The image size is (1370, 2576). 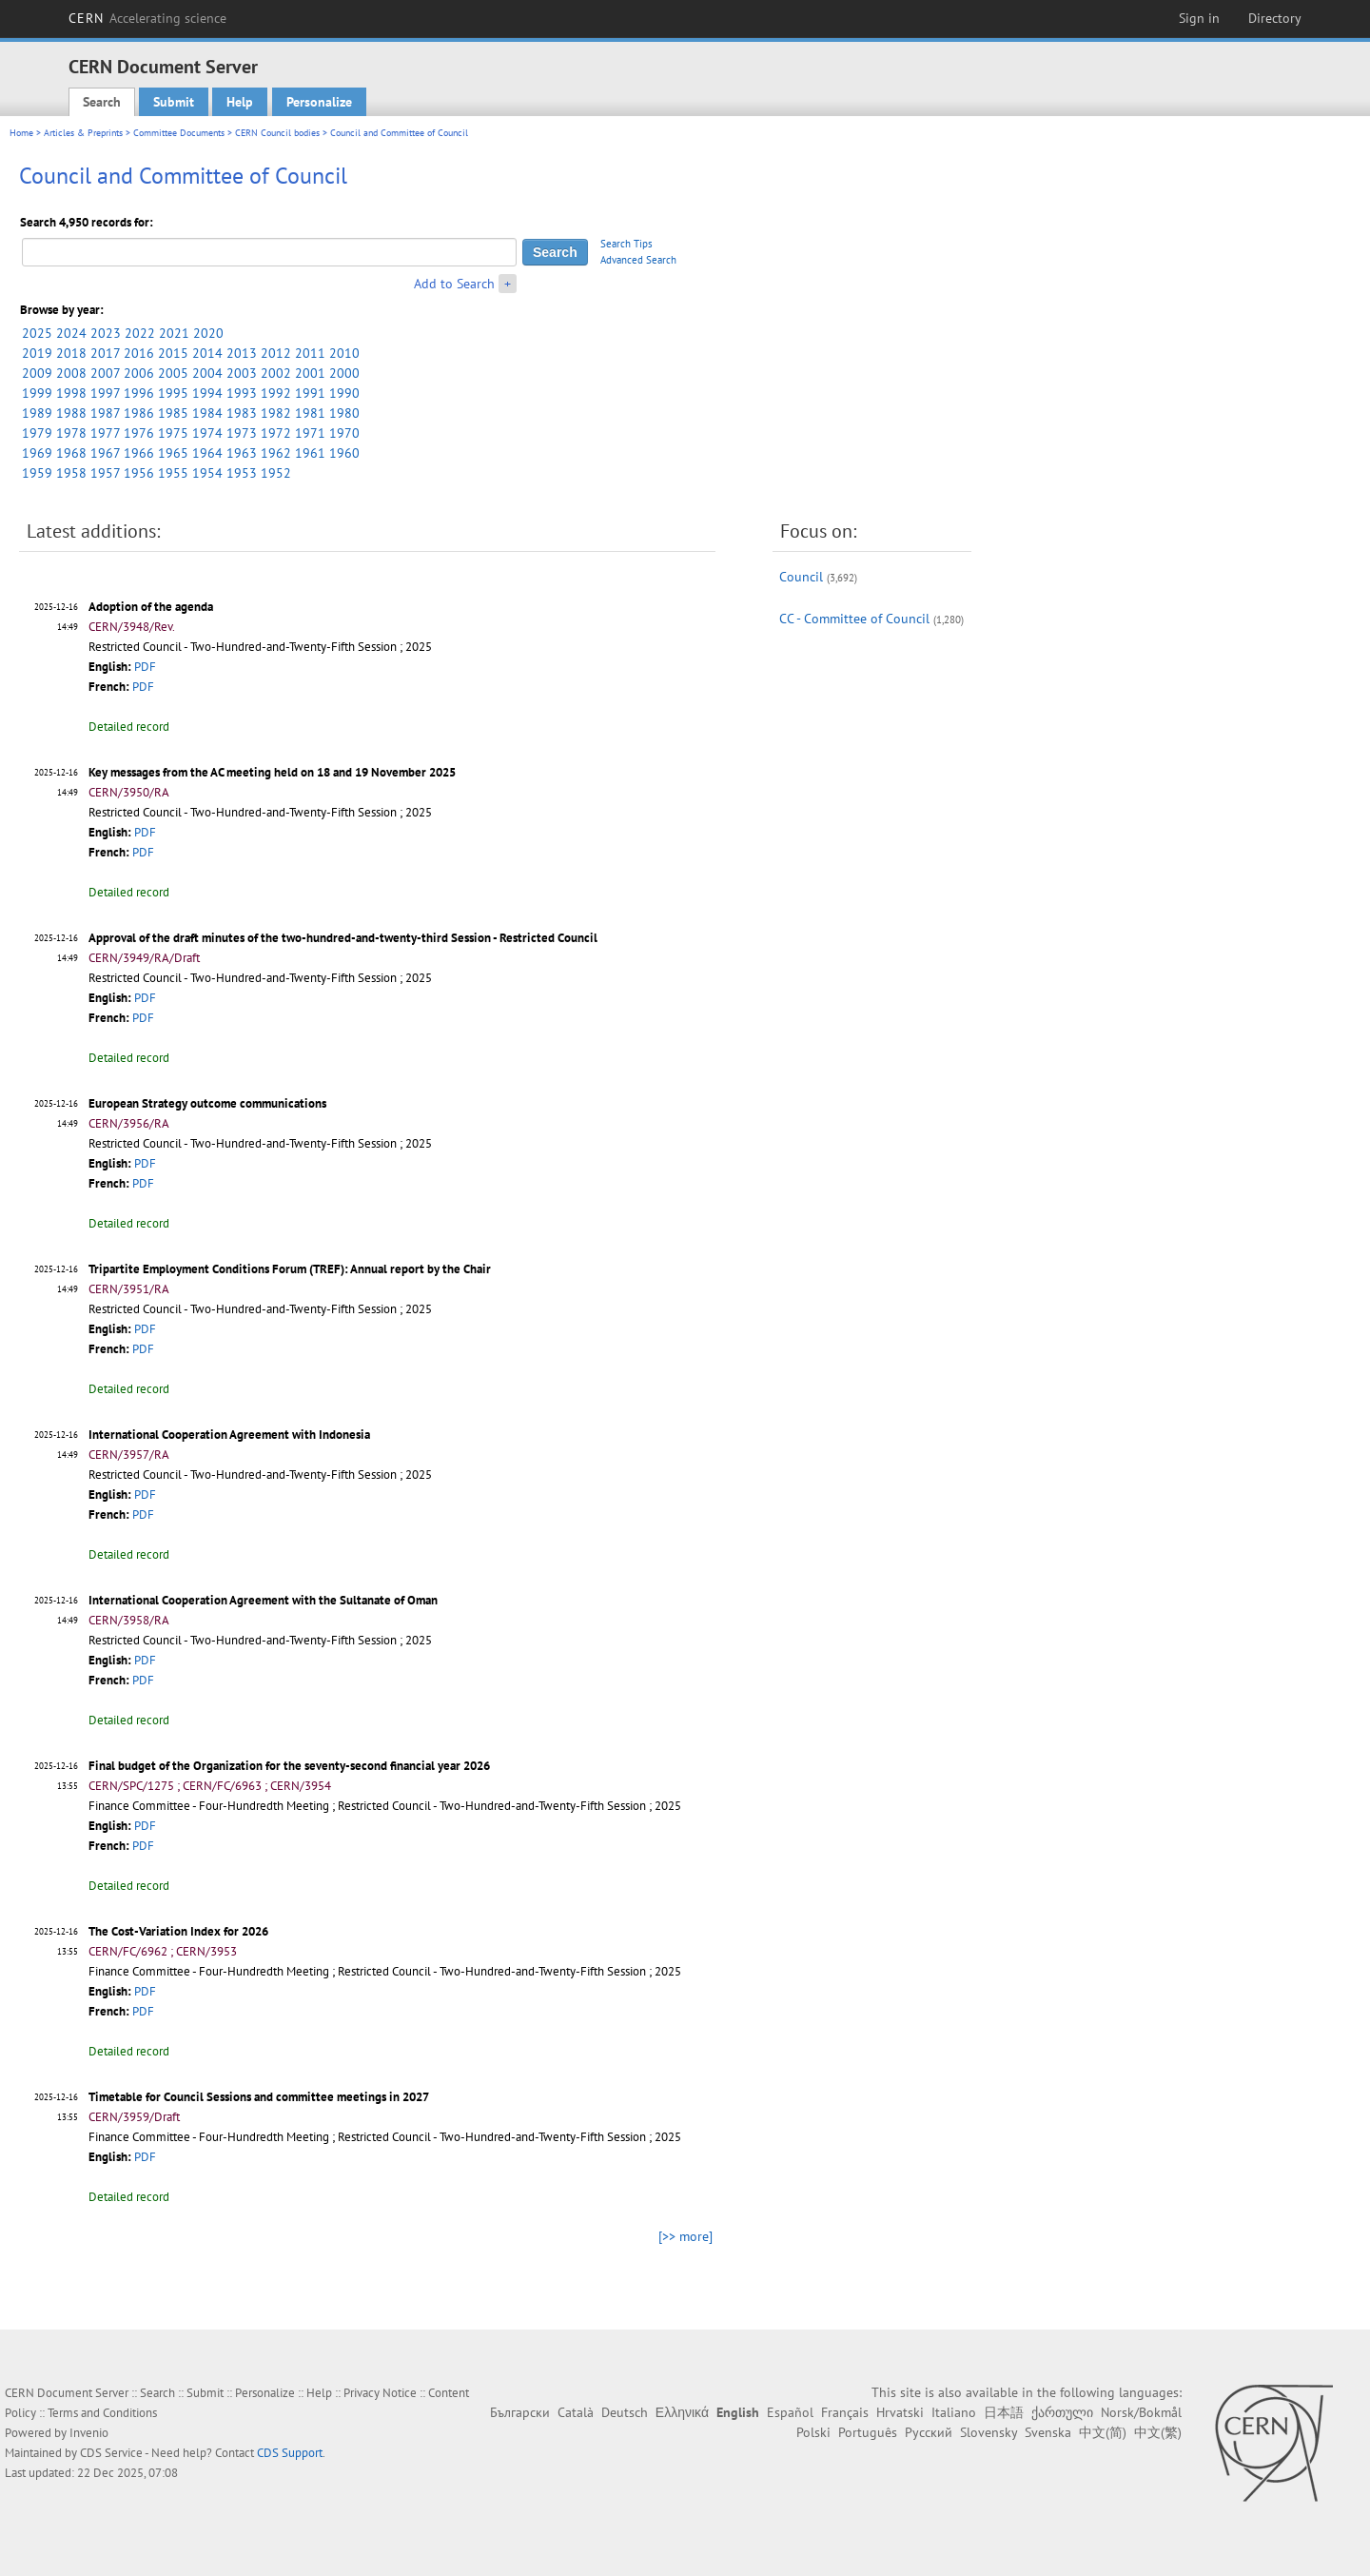 I want to click on 1968, so click(x=71, y=453).